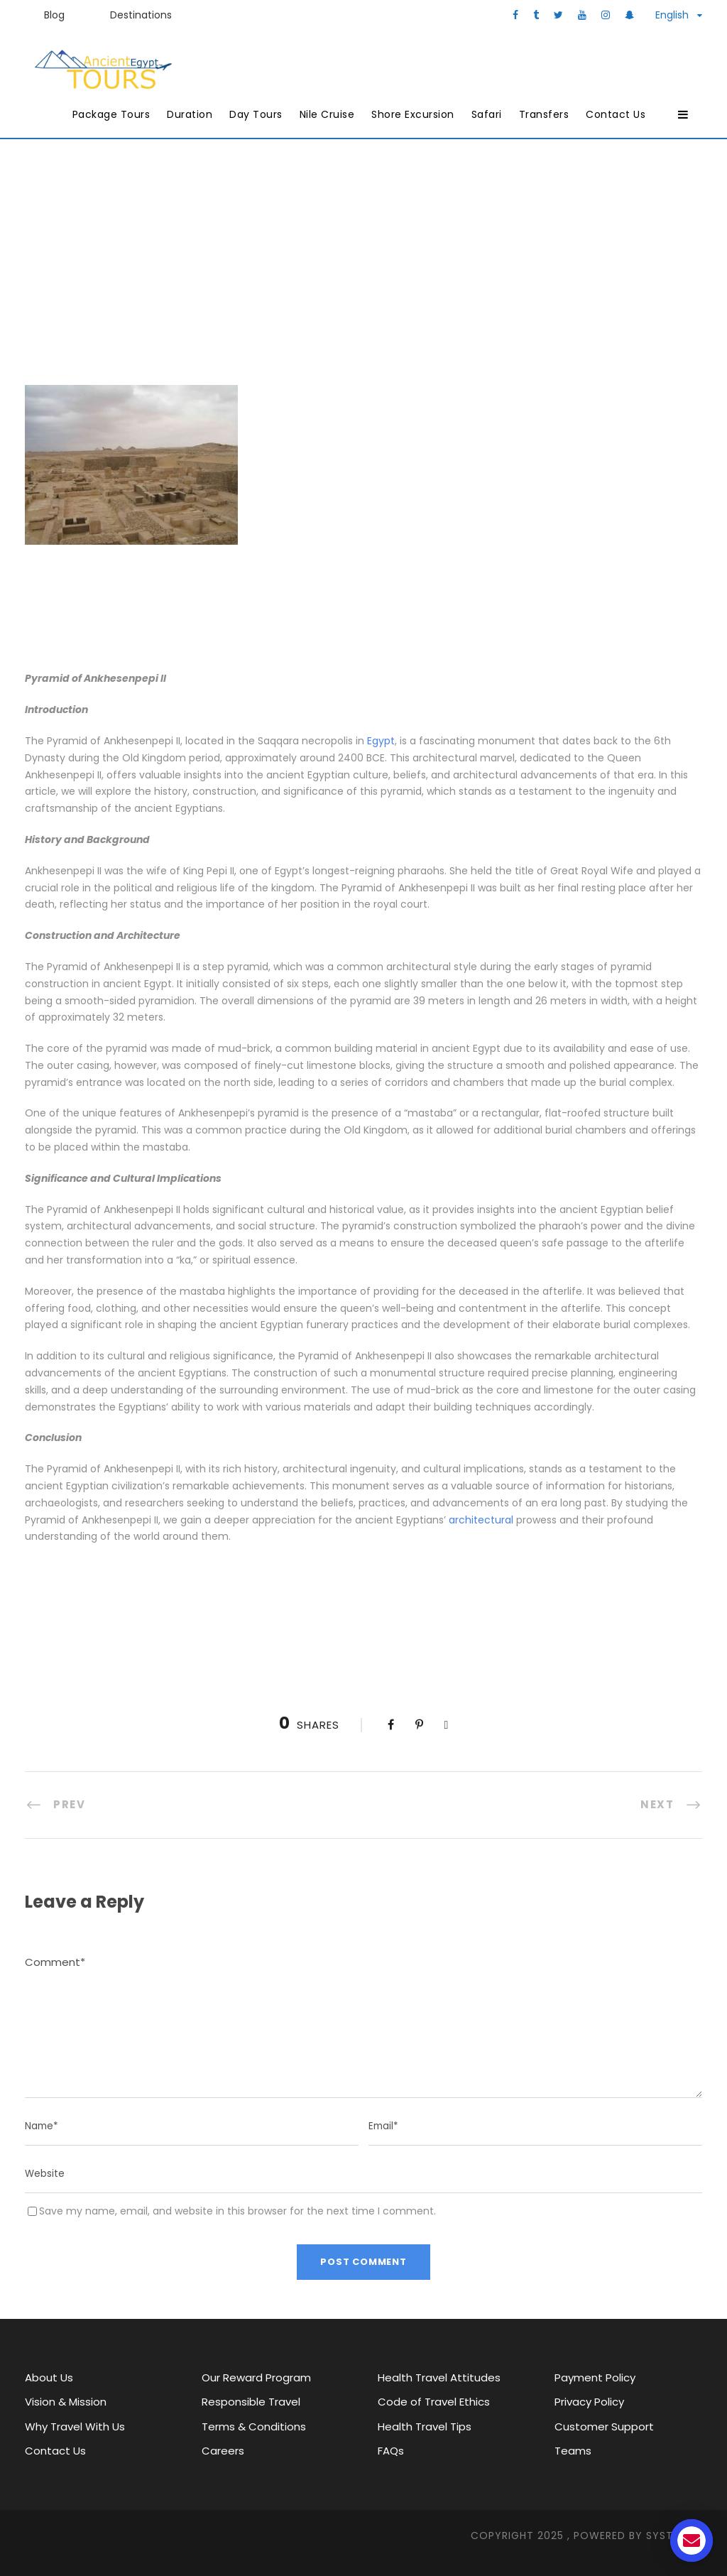  Describe the element at coordinates (54, 15) in the screenshot. I see `Blog` at that location.